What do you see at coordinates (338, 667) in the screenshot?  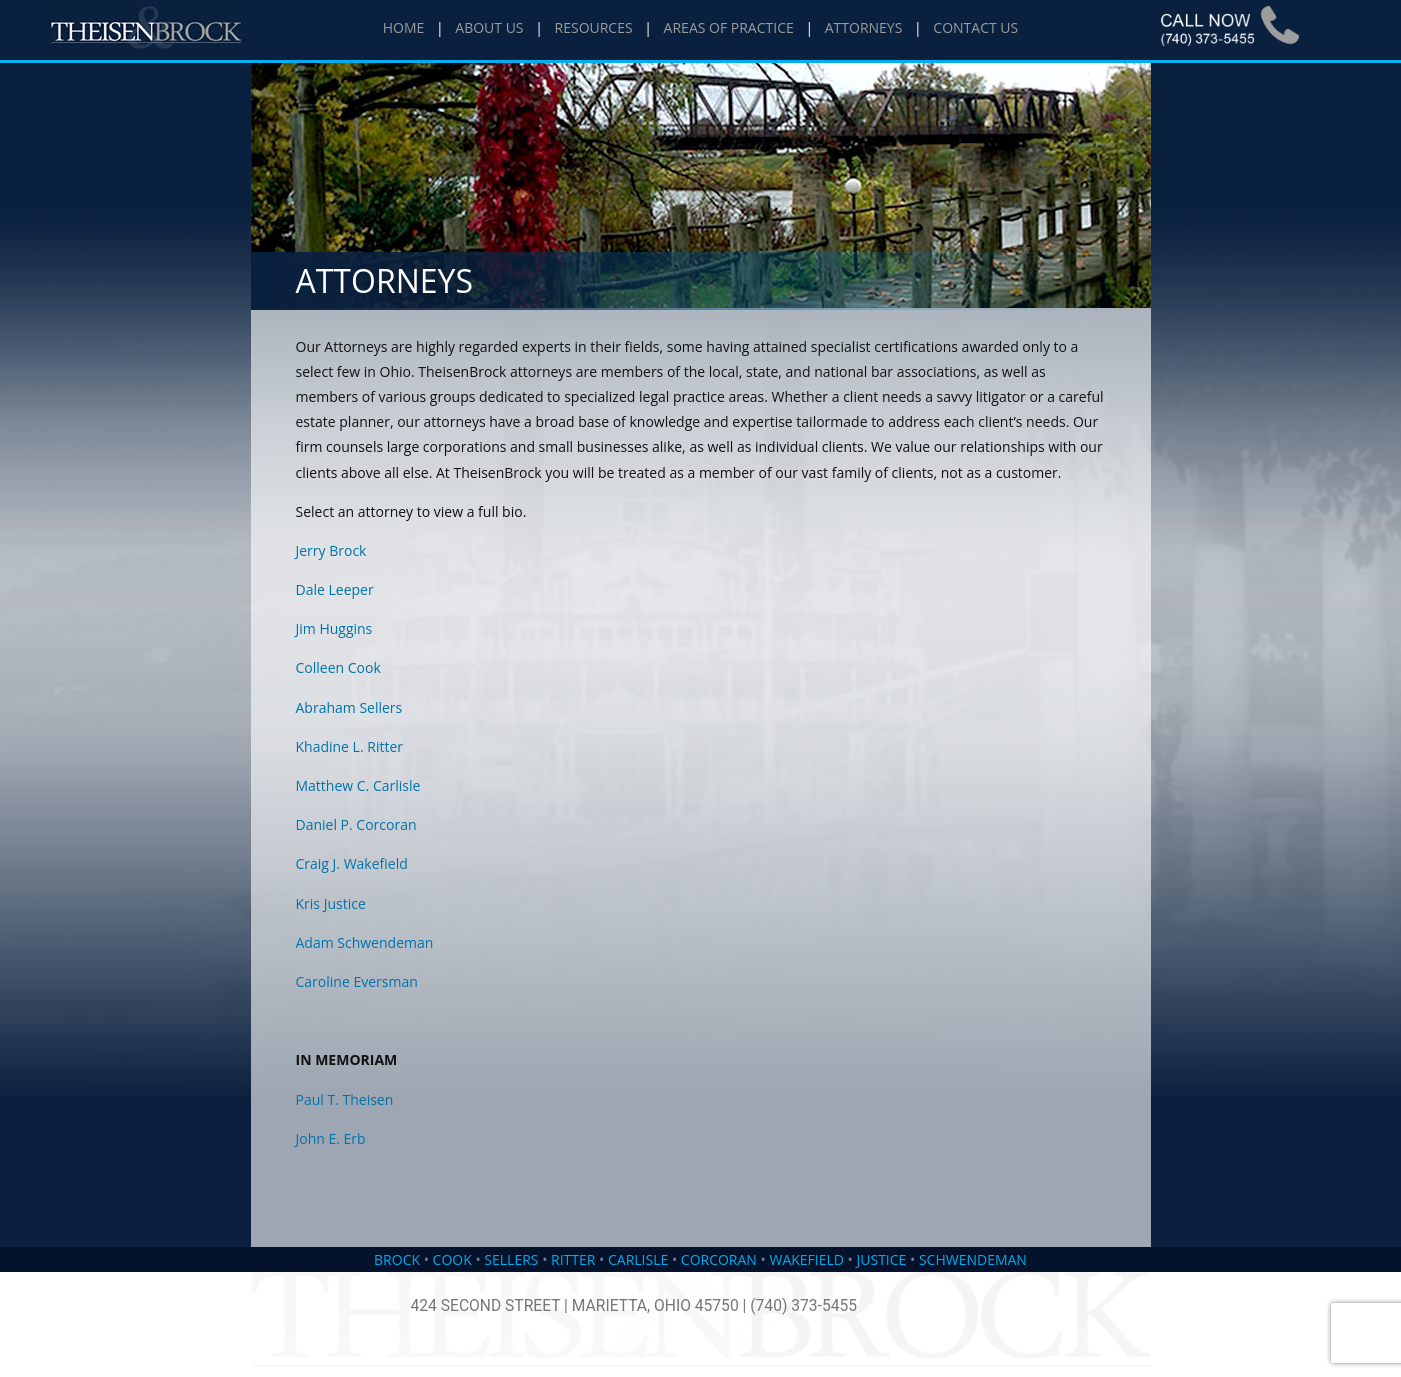 I see `Colleen Cook` at bounding box center [338, 667].